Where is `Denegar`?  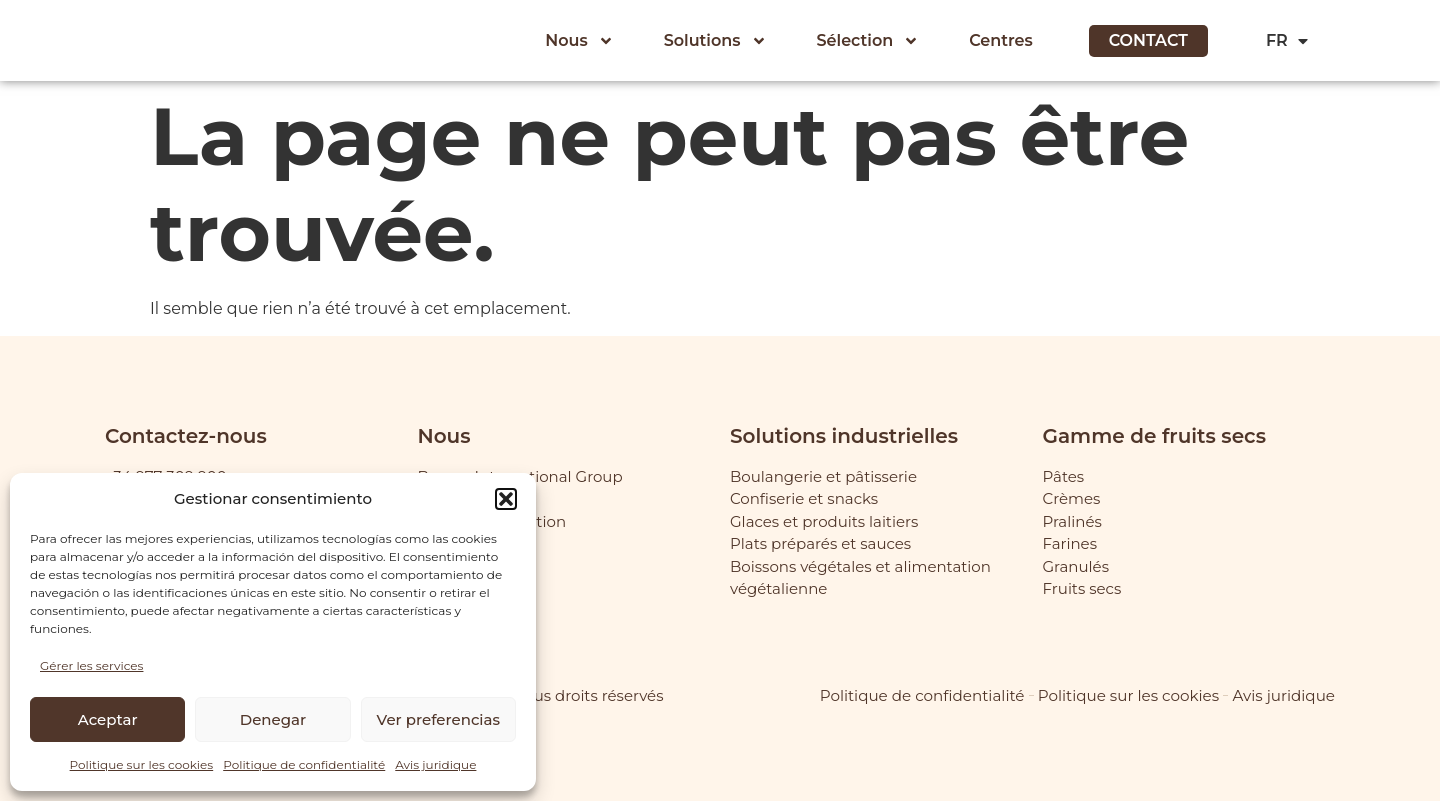 Denegar is located at coordinates (273, 719).